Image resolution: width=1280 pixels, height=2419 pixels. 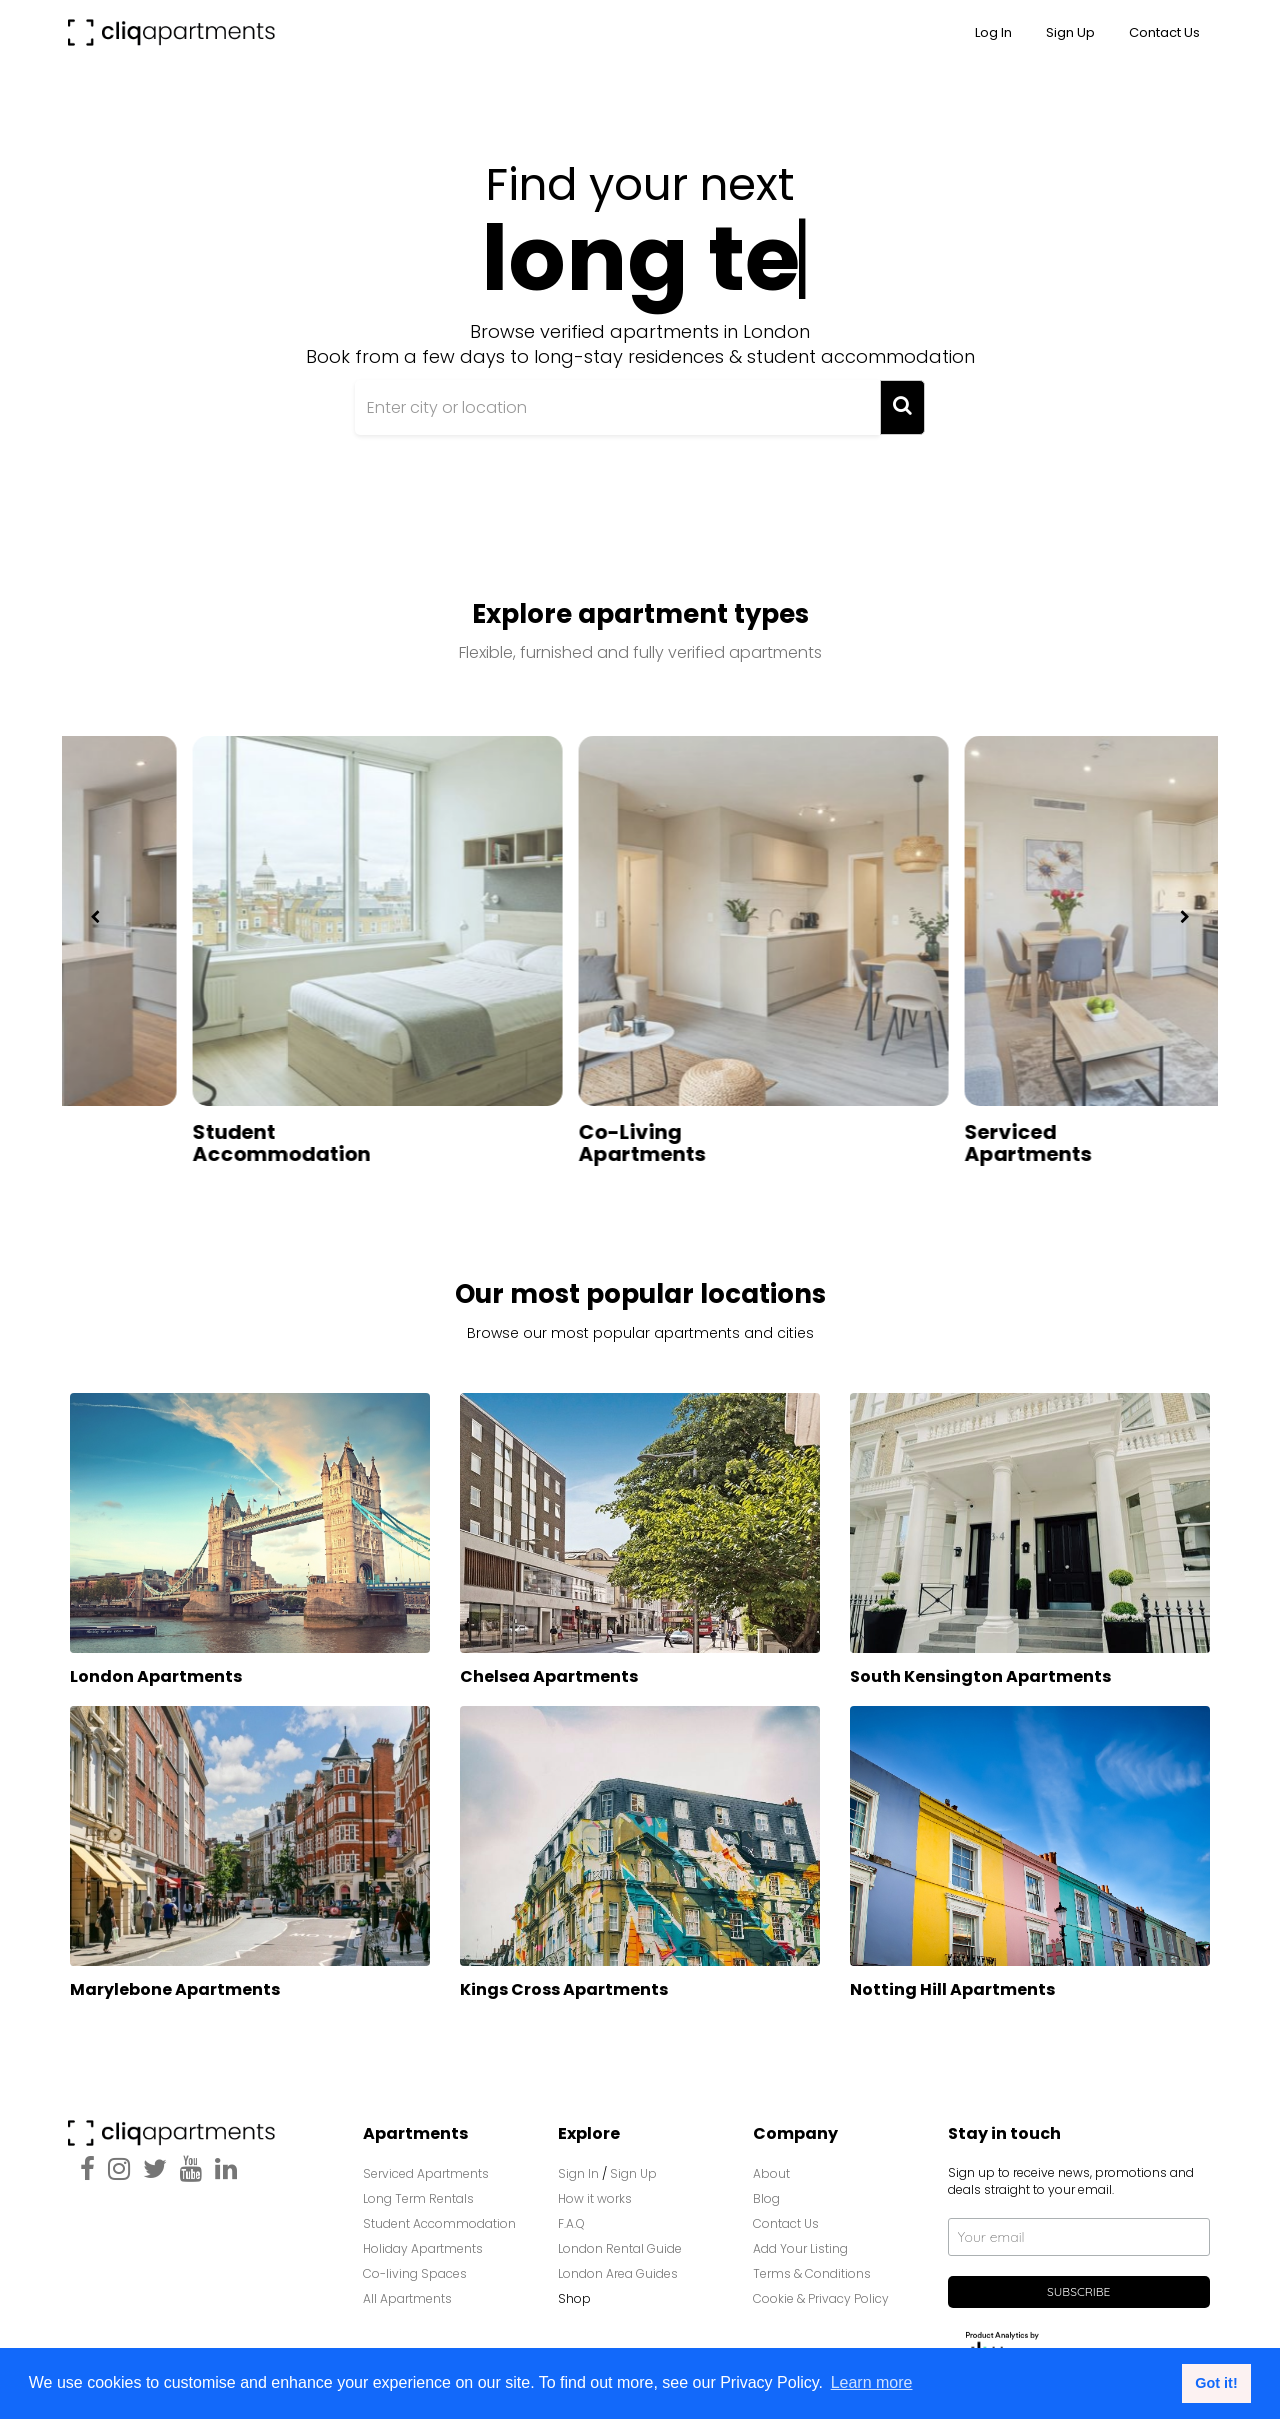 I want to click on Blog, so click(x=766, y=2189).